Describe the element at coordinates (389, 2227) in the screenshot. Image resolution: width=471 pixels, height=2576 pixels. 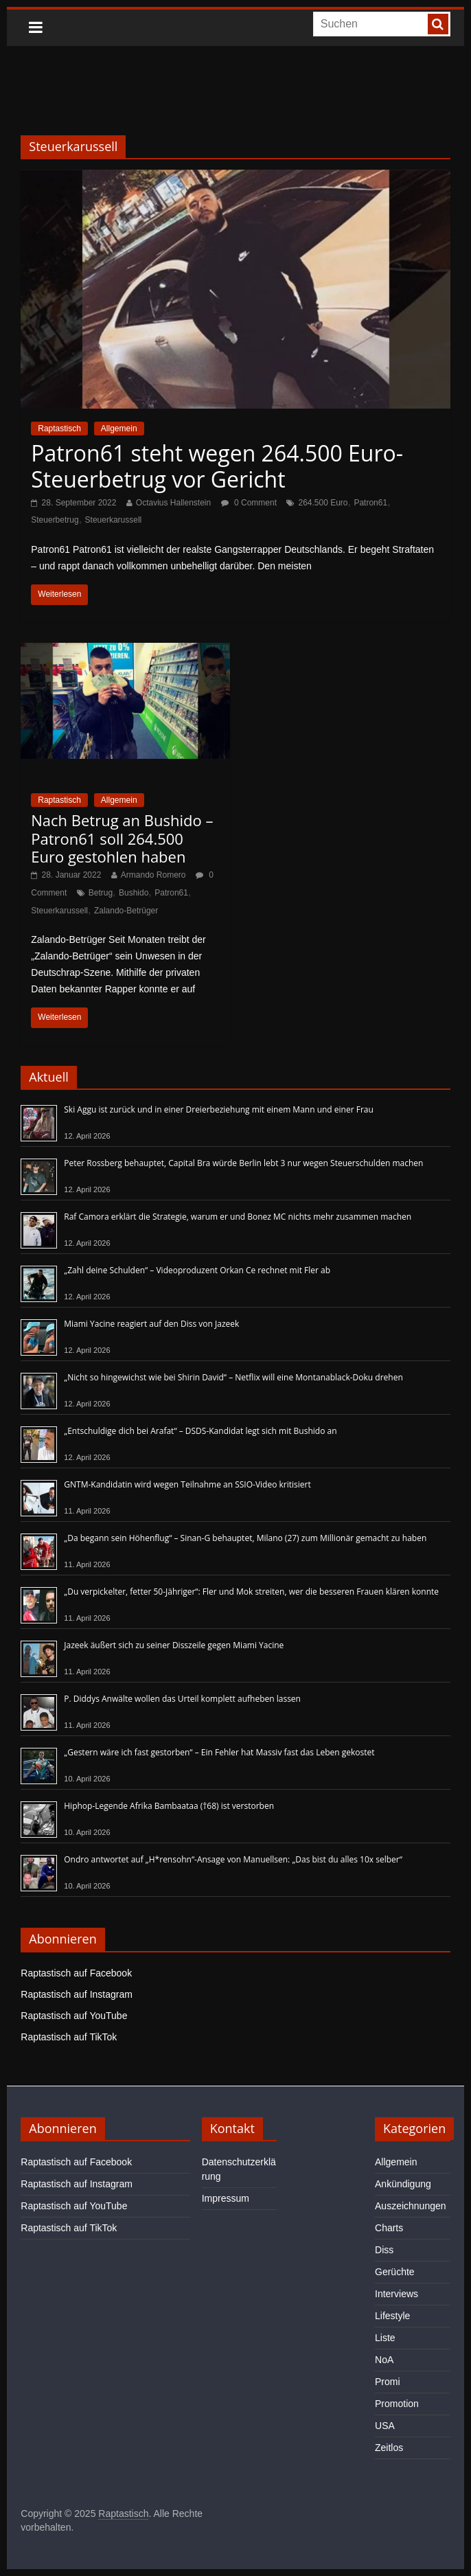
I see `Charts` at that location.